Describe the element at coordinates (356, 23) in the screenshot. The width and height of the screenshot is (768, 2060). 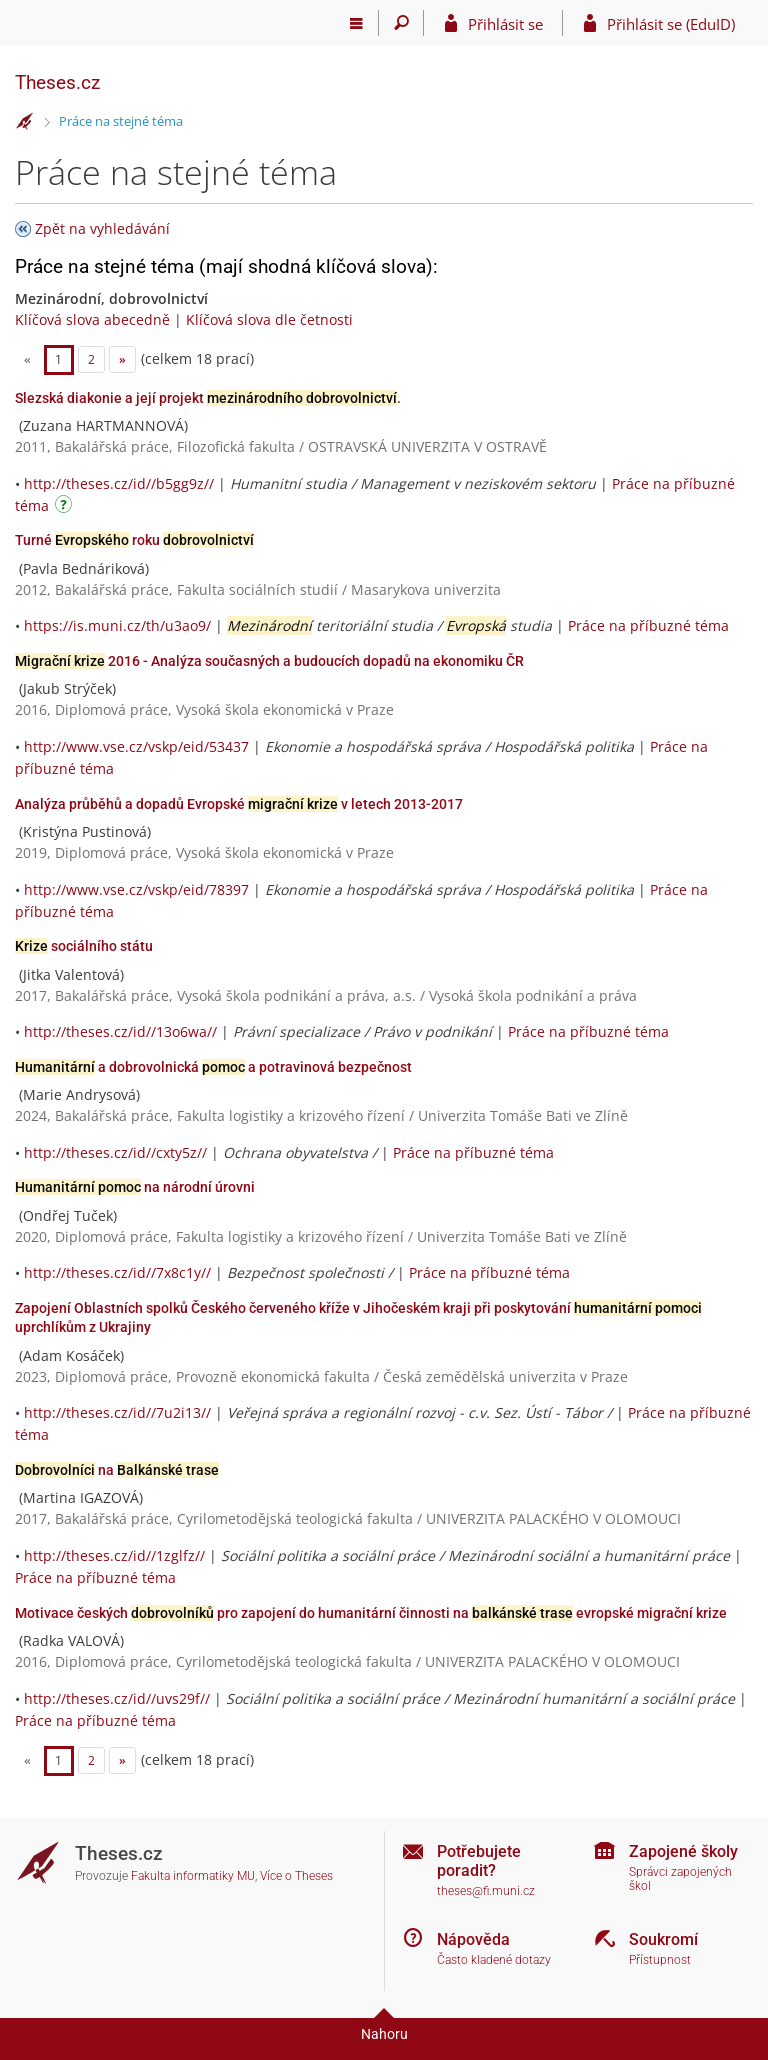
I see `[Hlavní menu]` at that location.